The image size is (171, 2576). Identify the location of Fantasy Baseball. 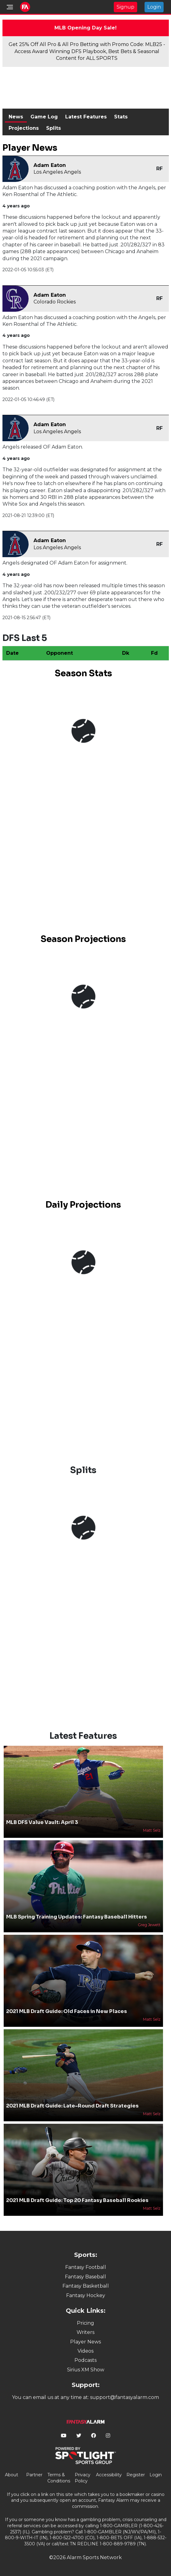
(85, 2277).